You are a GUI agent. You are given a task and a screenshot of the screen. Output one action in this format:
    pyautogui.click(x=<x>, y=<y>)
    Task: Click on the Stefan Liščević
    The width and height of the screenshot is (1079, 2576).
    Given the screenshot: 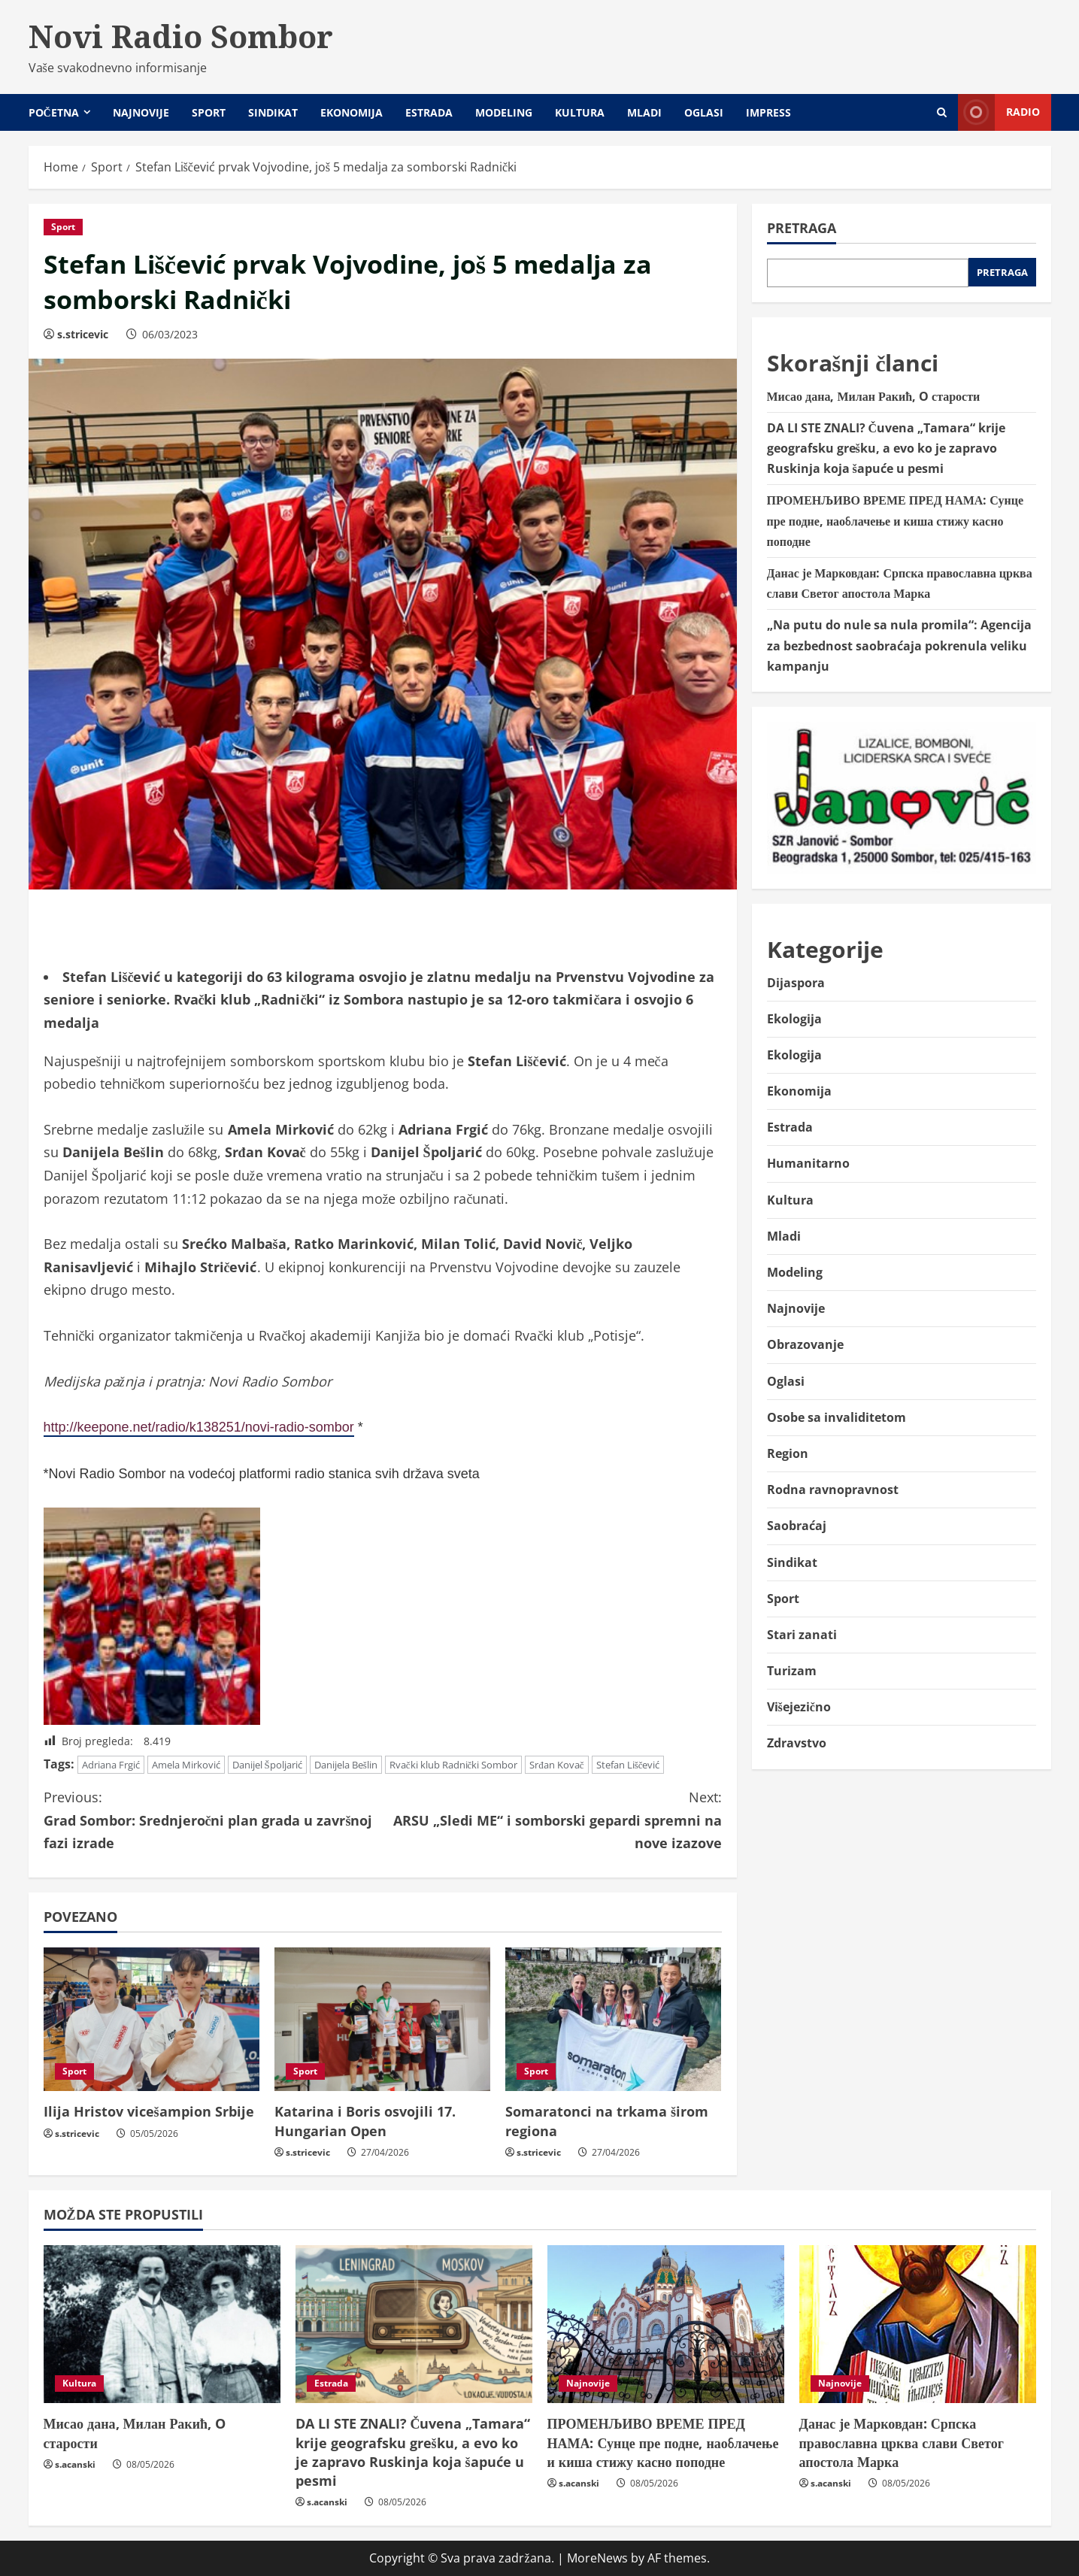 What is the action you would take?
    pyautogui.click(x=628, y=1764)
    